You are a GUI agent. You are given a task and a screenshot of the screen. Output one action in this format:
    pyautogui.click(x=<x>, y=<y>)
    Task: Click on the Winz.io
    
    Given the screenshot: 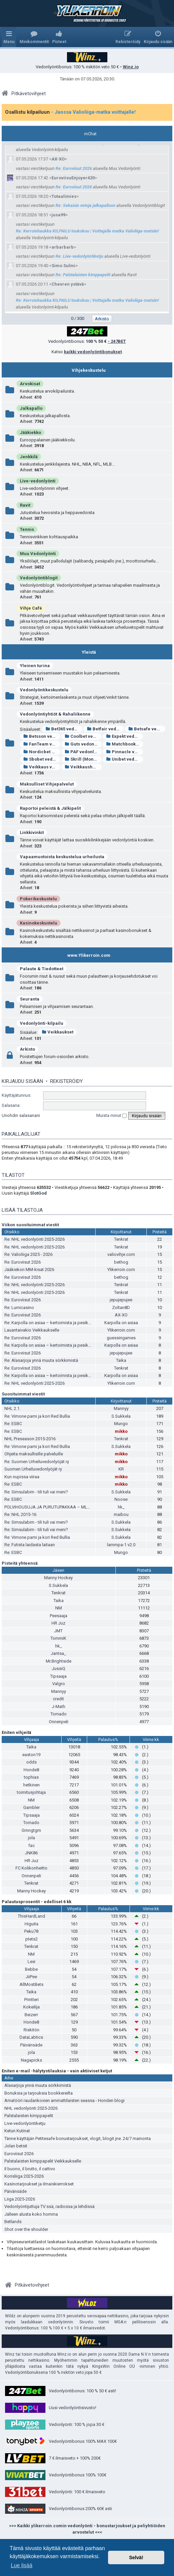 What is the action you would take?
    pyautogui.click(x=131, y=66)
    